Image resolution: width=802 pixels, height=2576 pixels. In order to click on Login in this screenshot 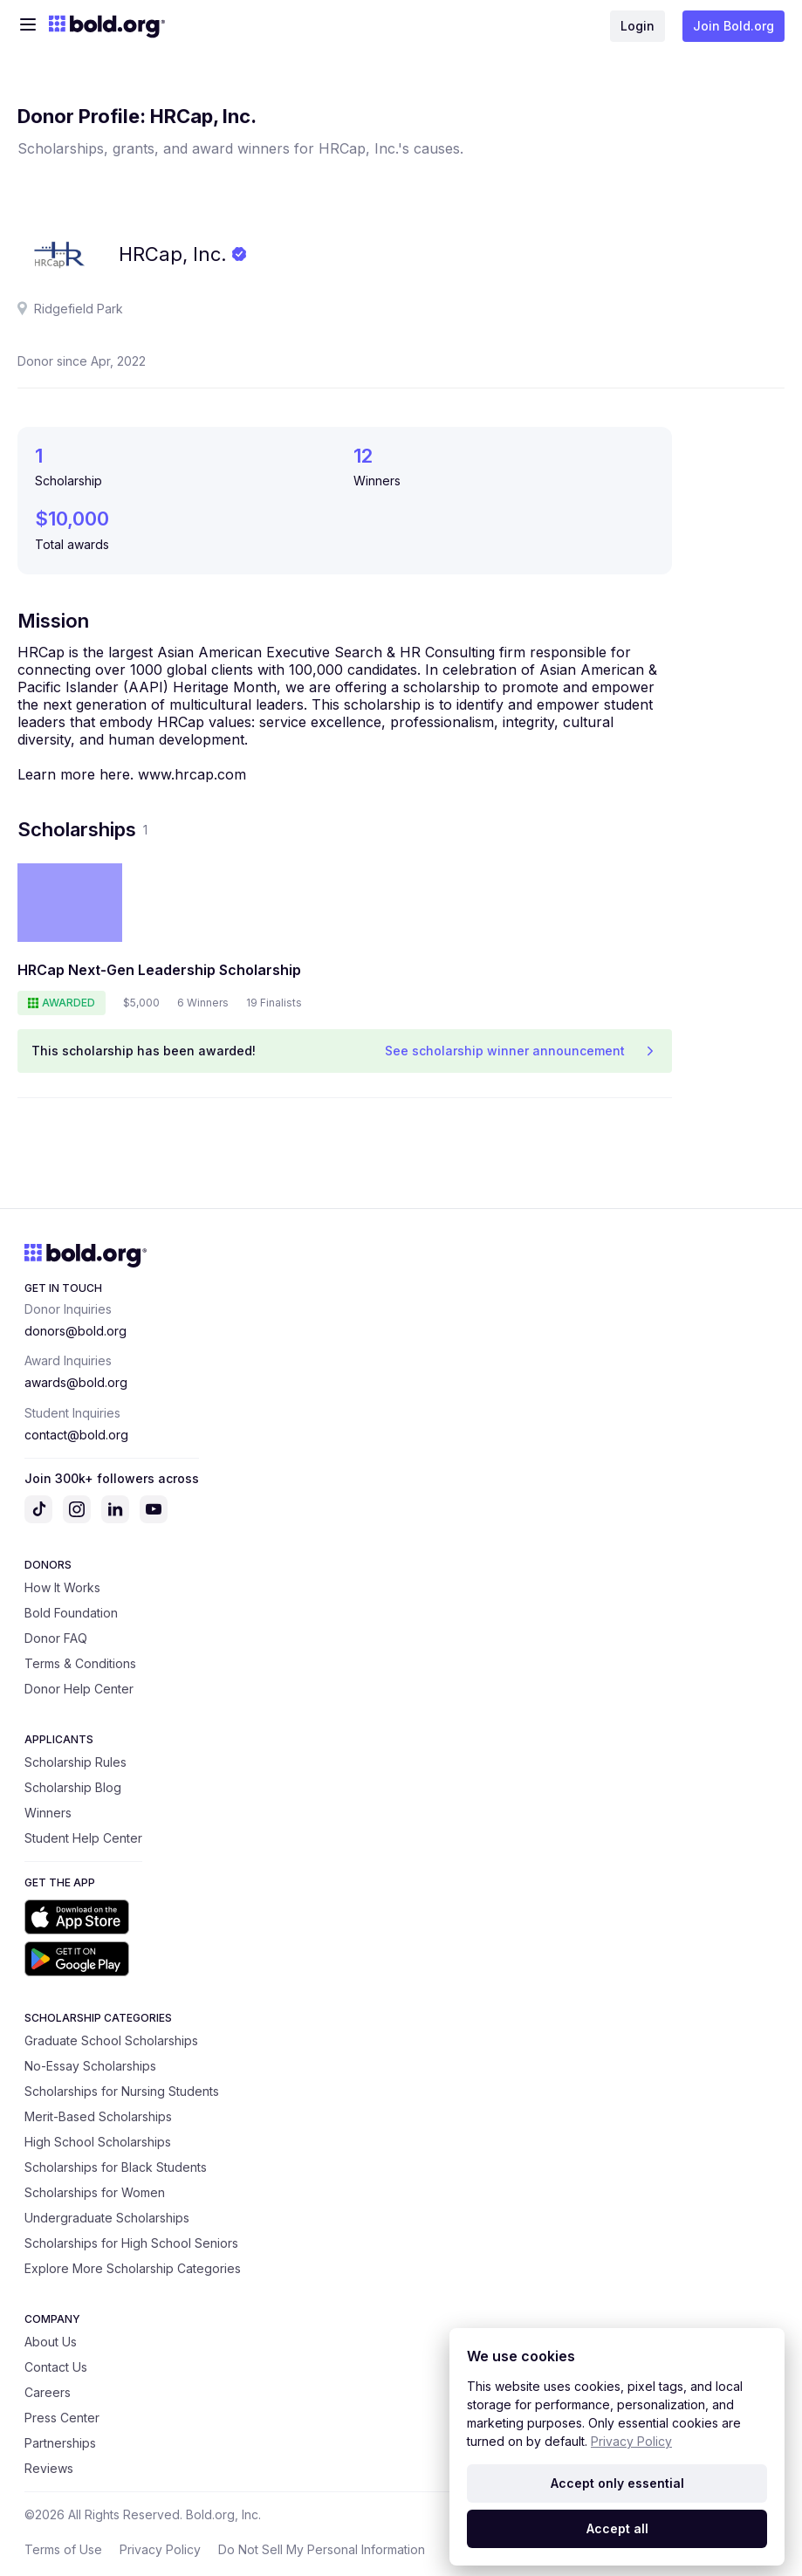, I will do `click(637, 25)`.